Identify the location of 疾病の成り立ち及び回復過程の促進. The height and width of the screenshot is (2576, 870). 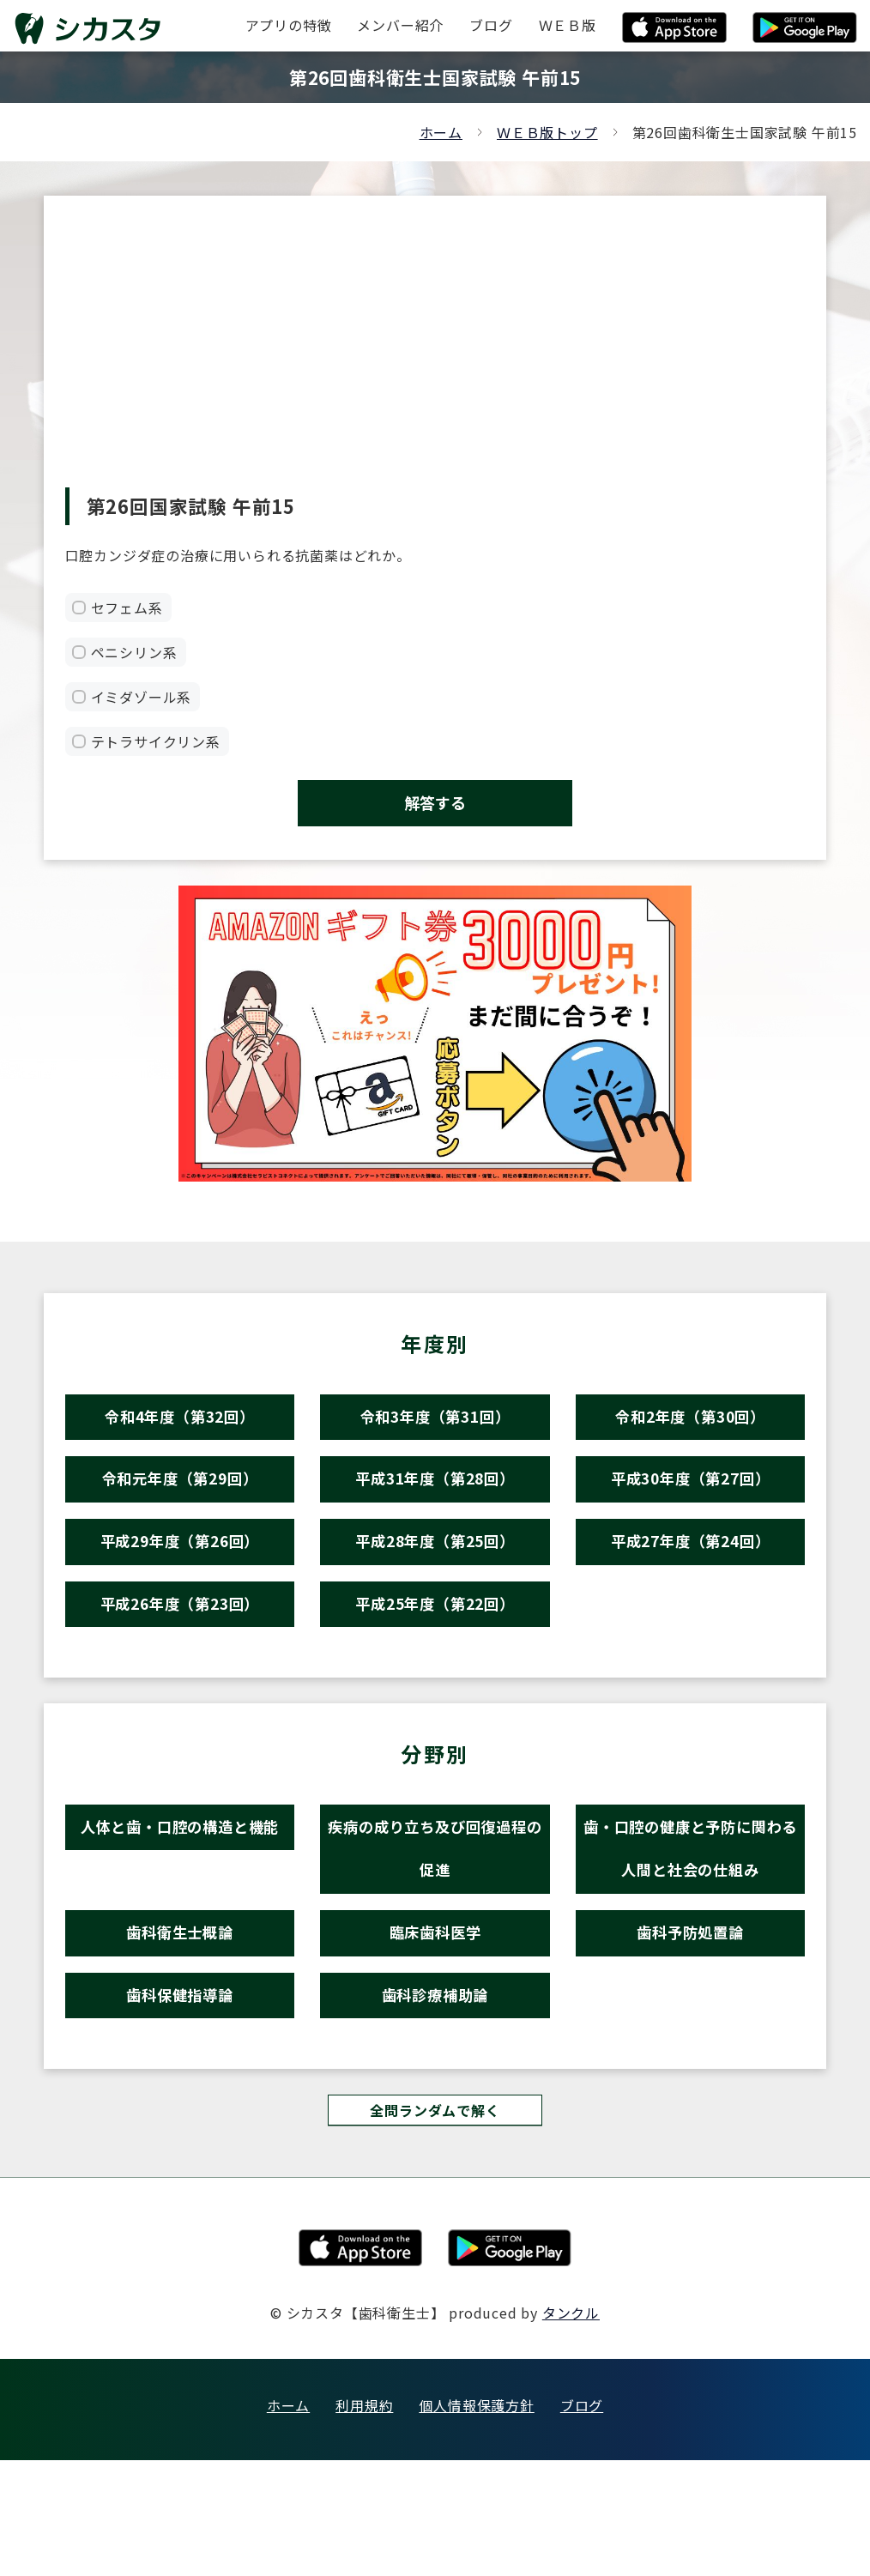
(434, 1923).